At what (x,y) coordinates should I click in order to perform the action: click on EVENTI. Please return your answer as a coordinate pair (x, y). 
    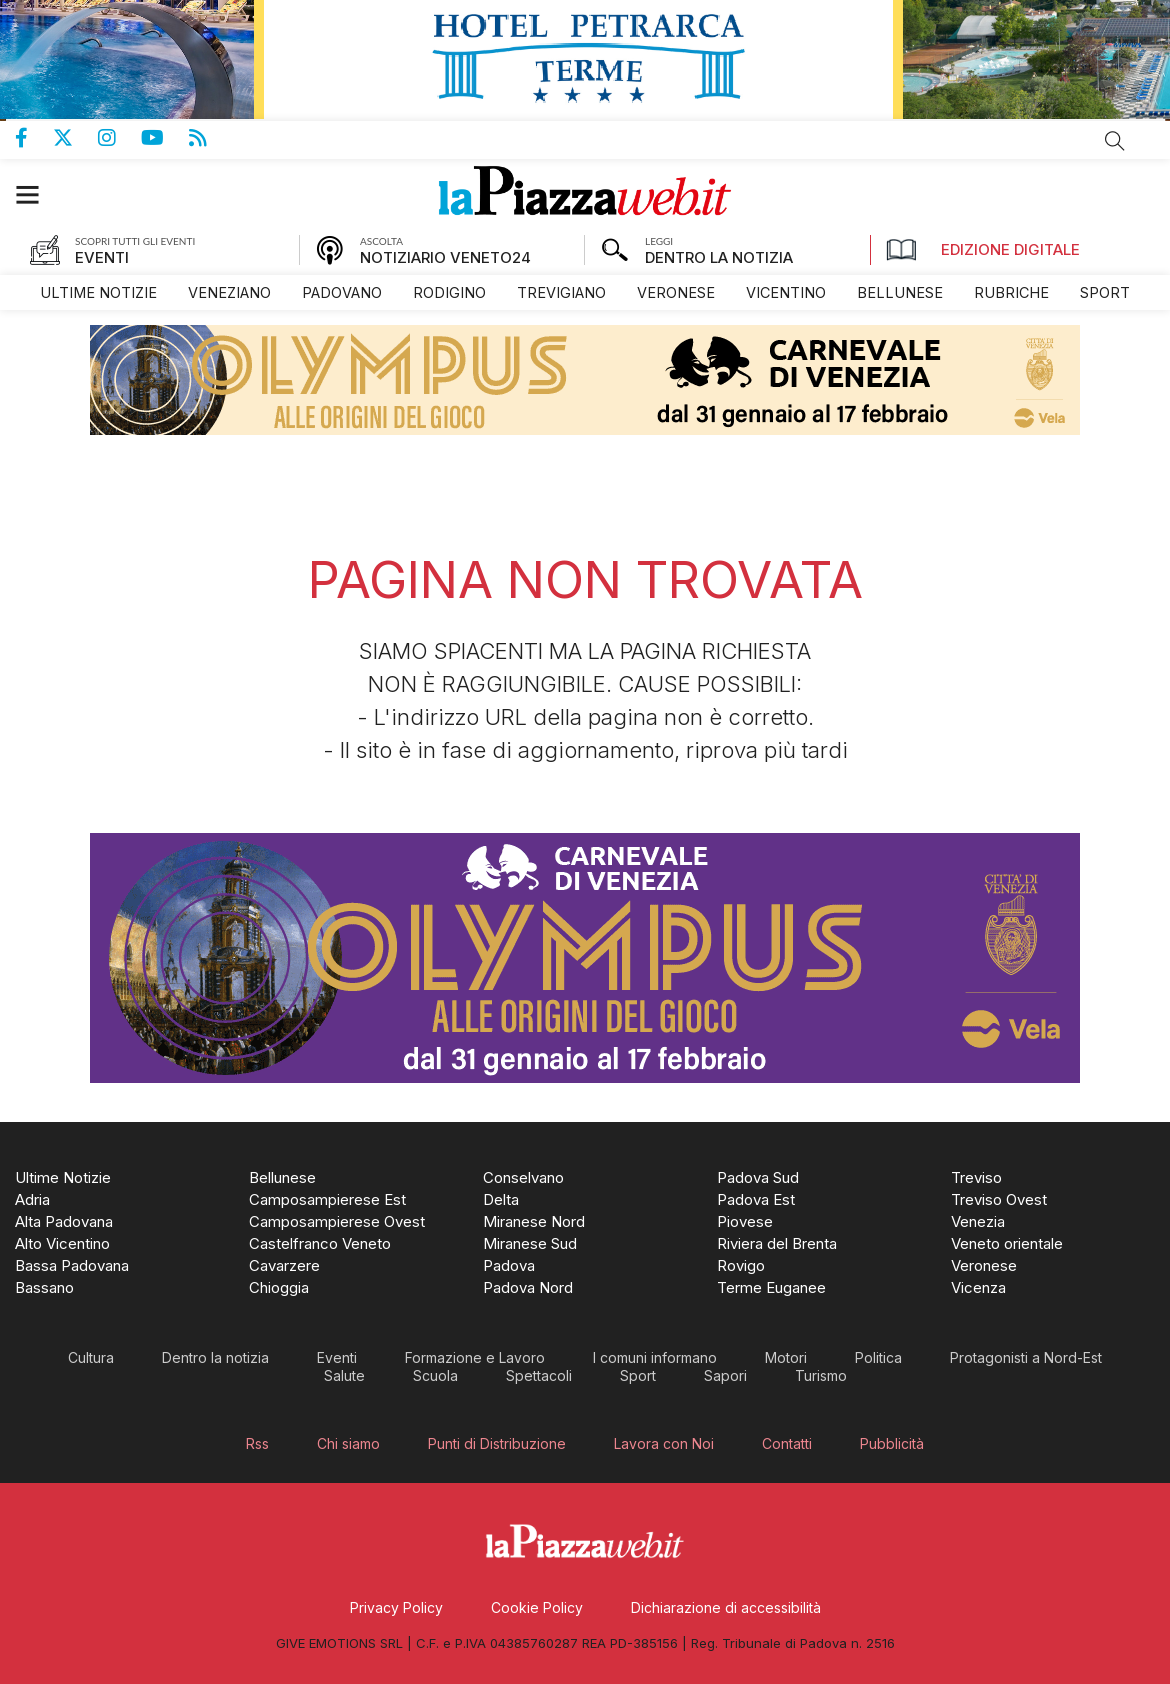
    Looking at the image, I should click on (102, 257).